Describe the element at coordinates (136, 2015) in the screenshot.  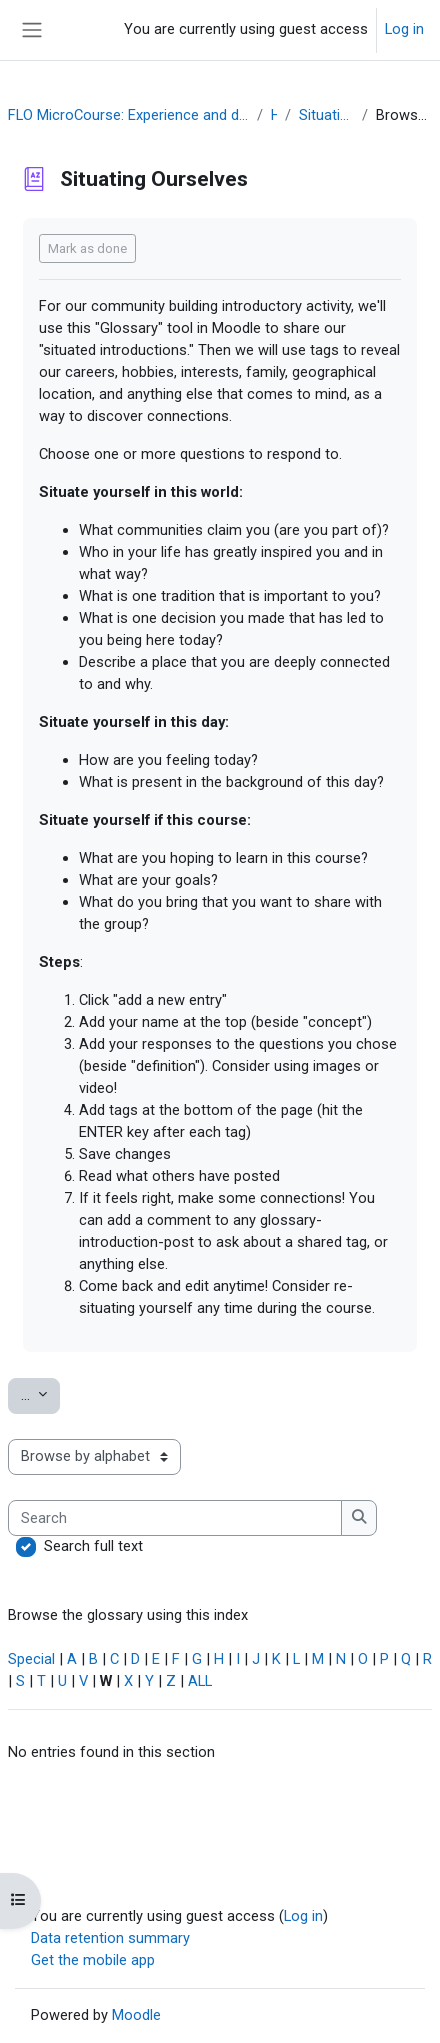
I see `Moodle` at that location.